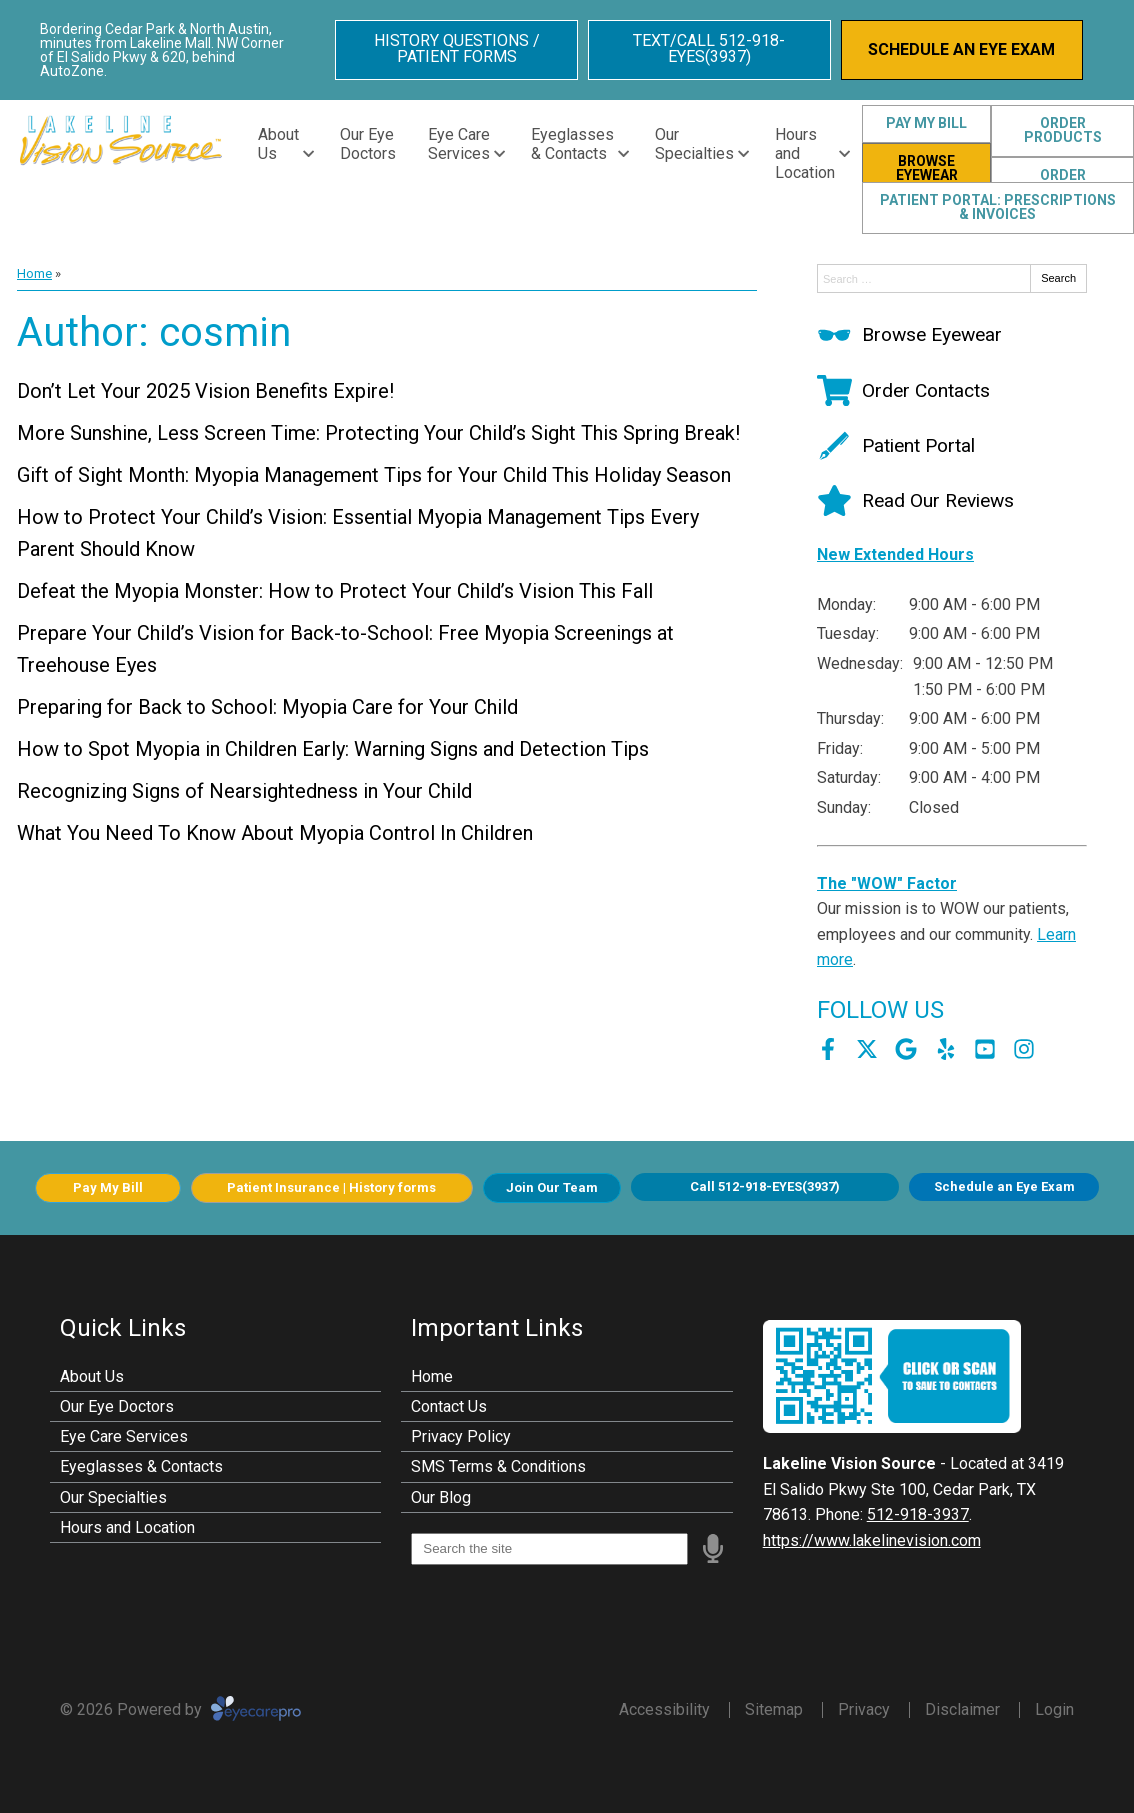  What do you see at coordinates (267, 707) in the screenshot?
I see `Preparing for Back to School: Myopia Care for Your Child` at bounding box center [267, 707].